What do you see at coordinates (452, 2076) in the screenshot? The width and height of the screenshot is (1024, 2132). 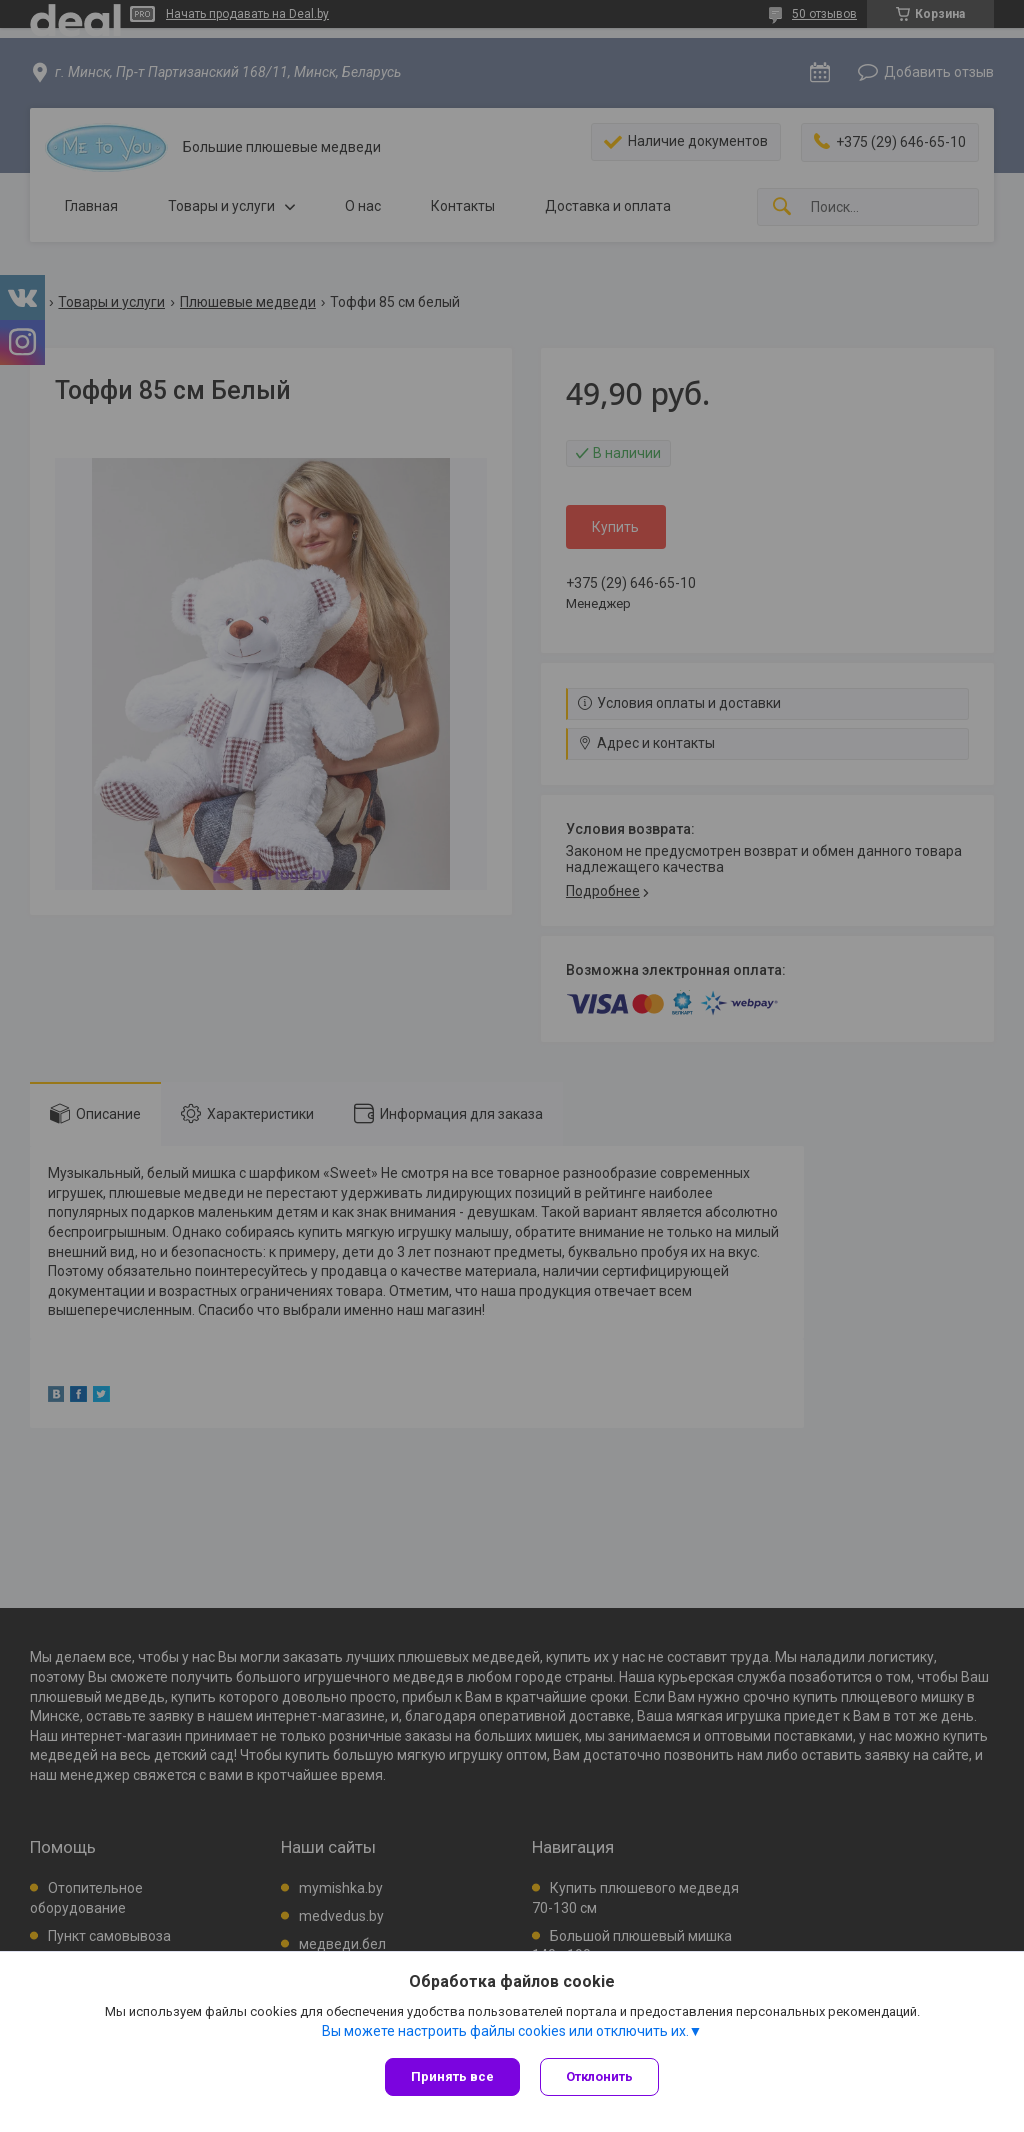 I see `Принять все` at bounding box center [452, 2076].